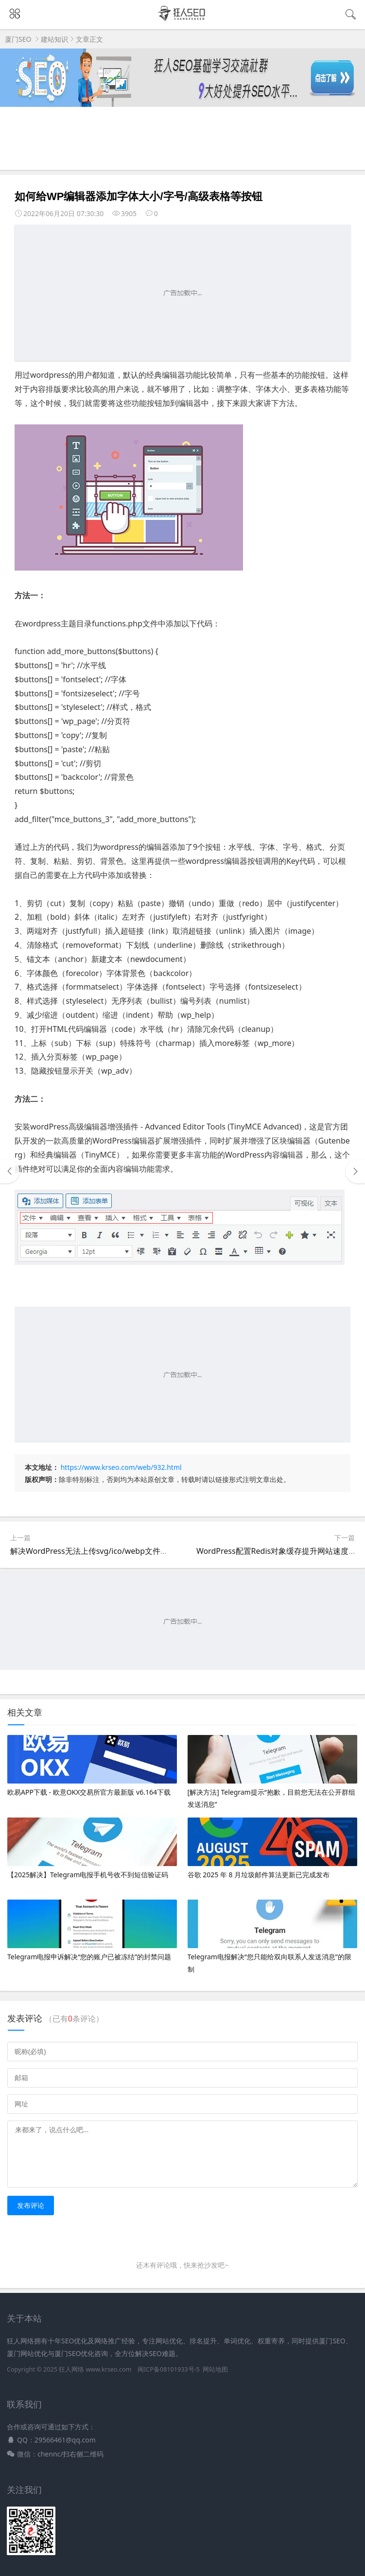 This screenshot has width=365, height=2576. Describe the element at coordinates (54, 39) in the screenshot. I see `建站知识` at that location.